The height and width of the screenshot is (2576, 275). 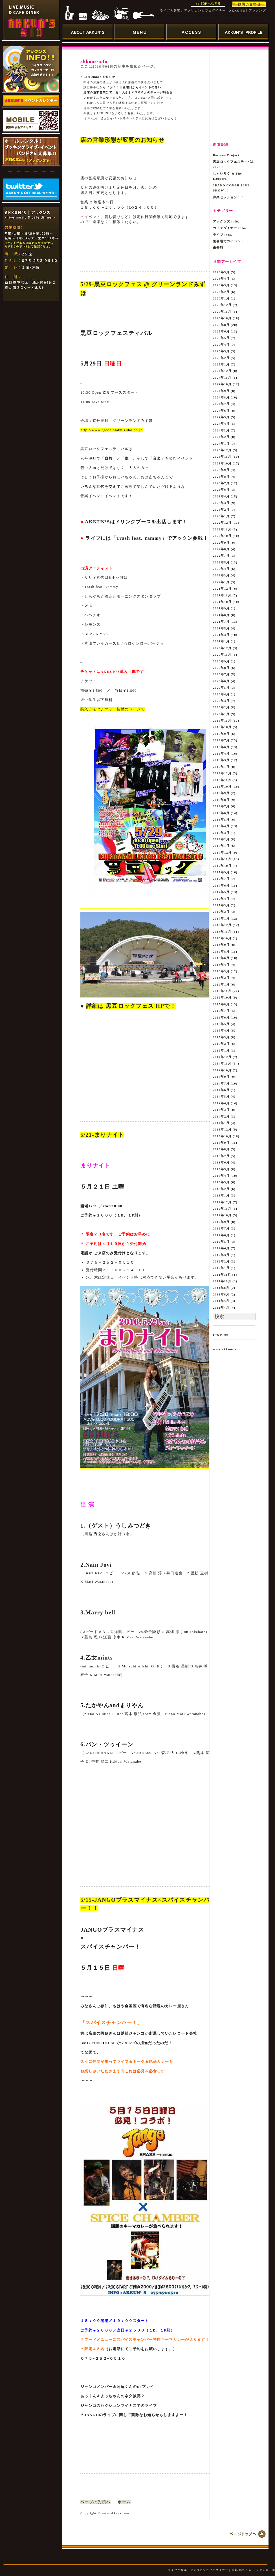 I want to click on 2011年8月, so click(x=221, y=1288).